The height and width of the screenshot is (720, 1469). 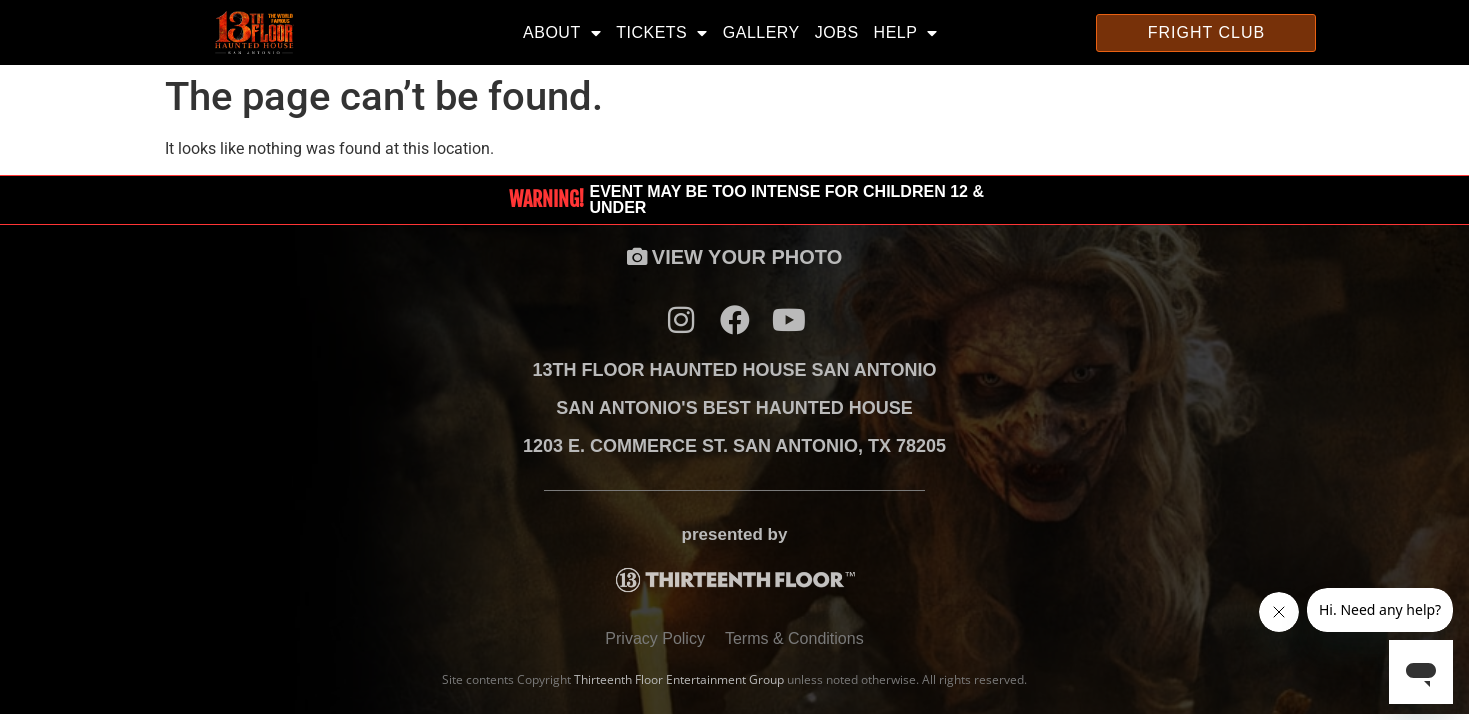 I want to click on Help, so click(x=906, y=33).